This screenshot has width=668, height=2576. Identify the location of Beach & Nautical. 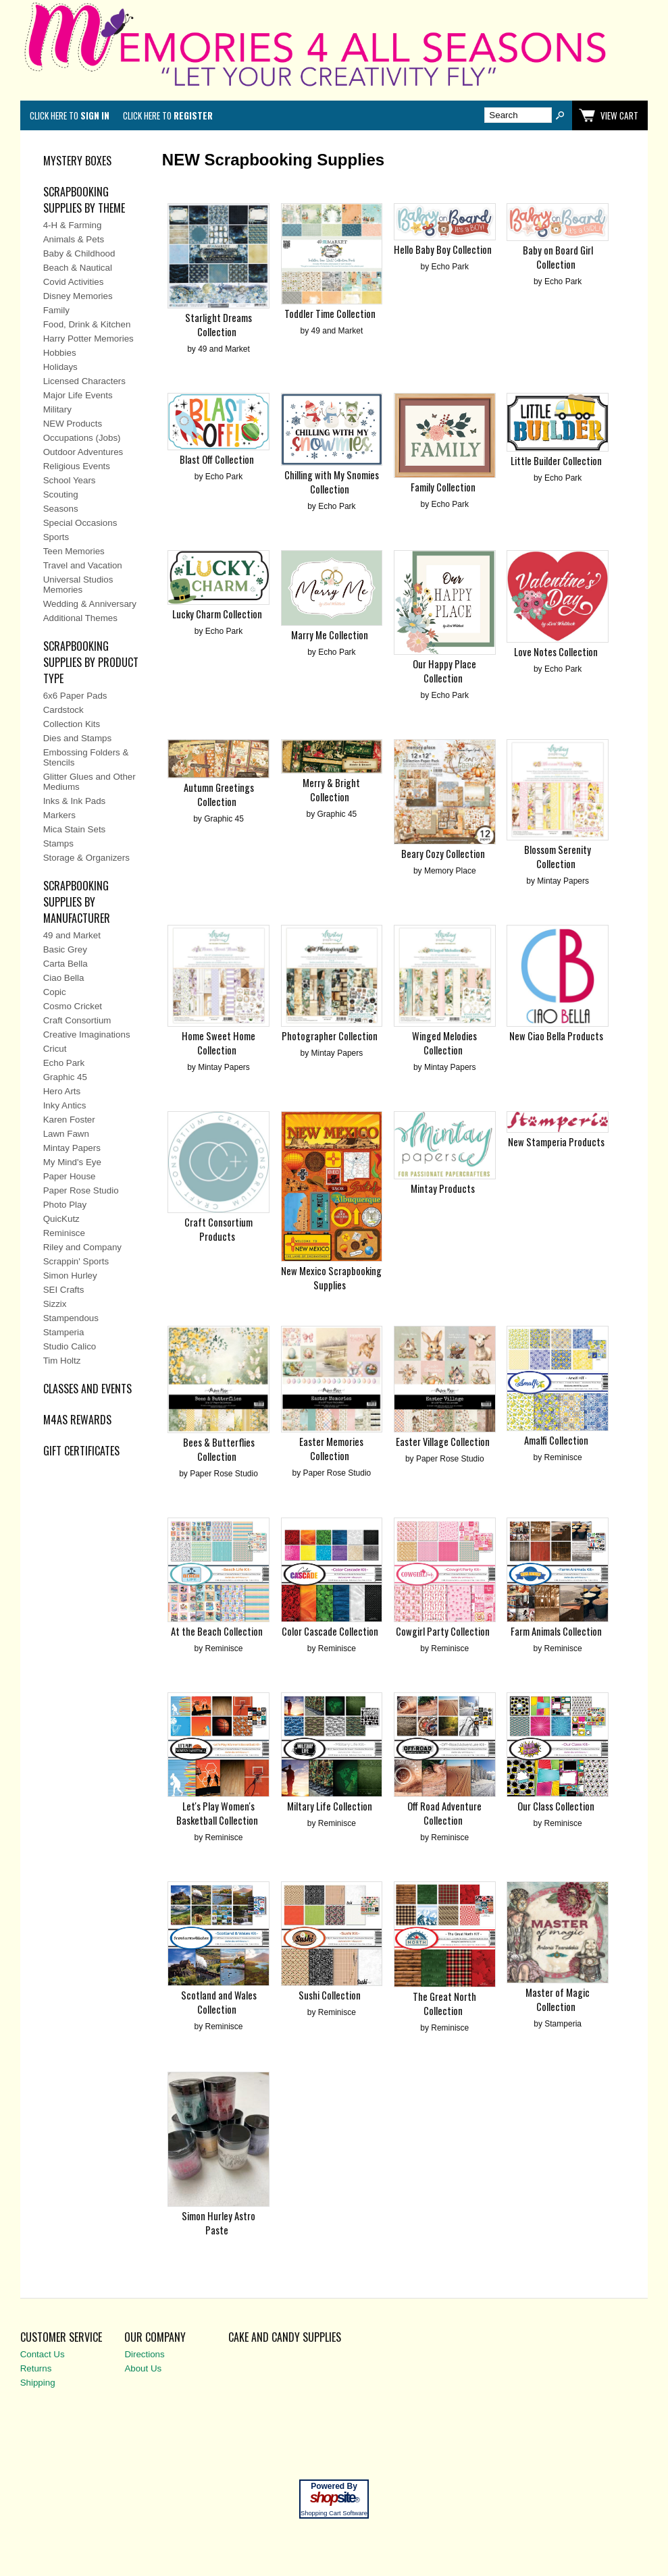
(77, 268).